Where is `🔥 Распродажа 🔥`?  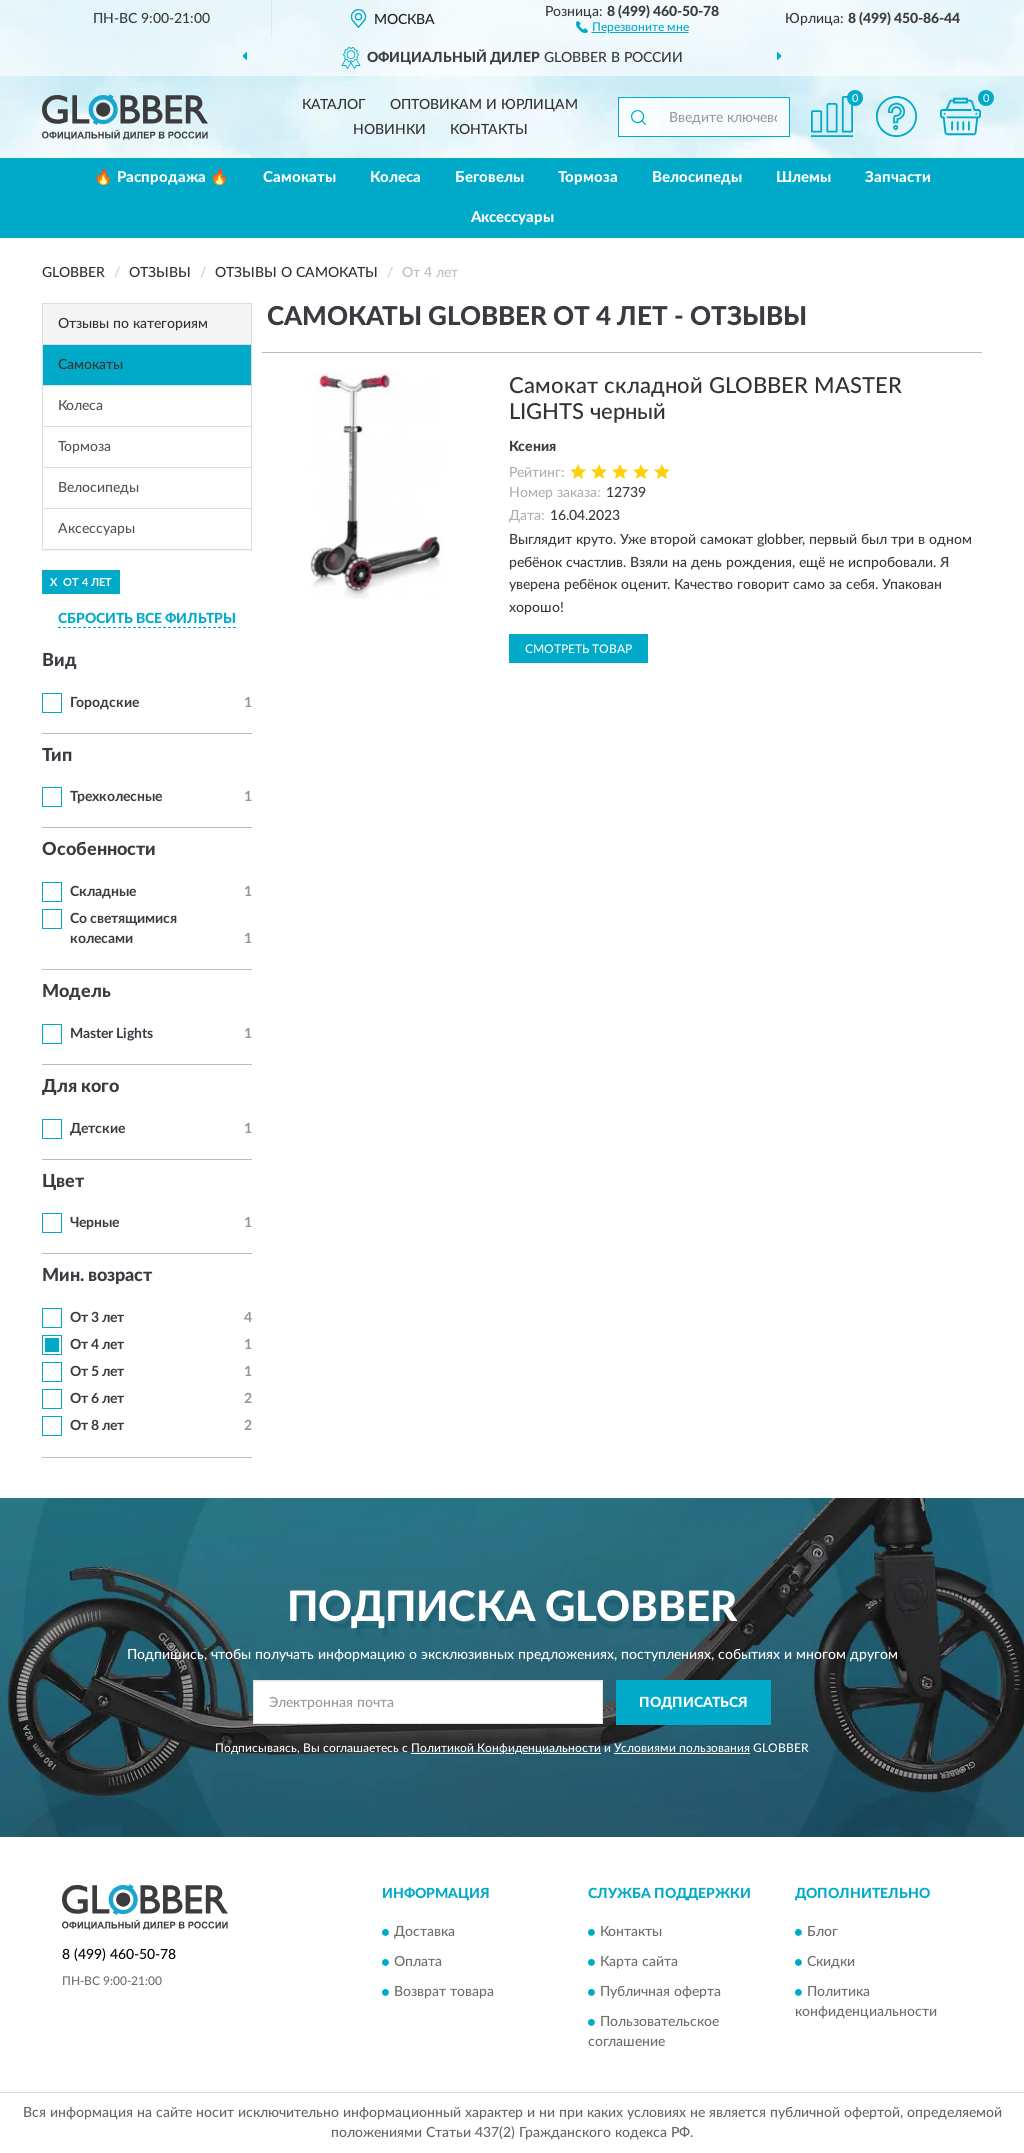
🔥 Распродажа 🔥 is located at coordinates (161, 177).